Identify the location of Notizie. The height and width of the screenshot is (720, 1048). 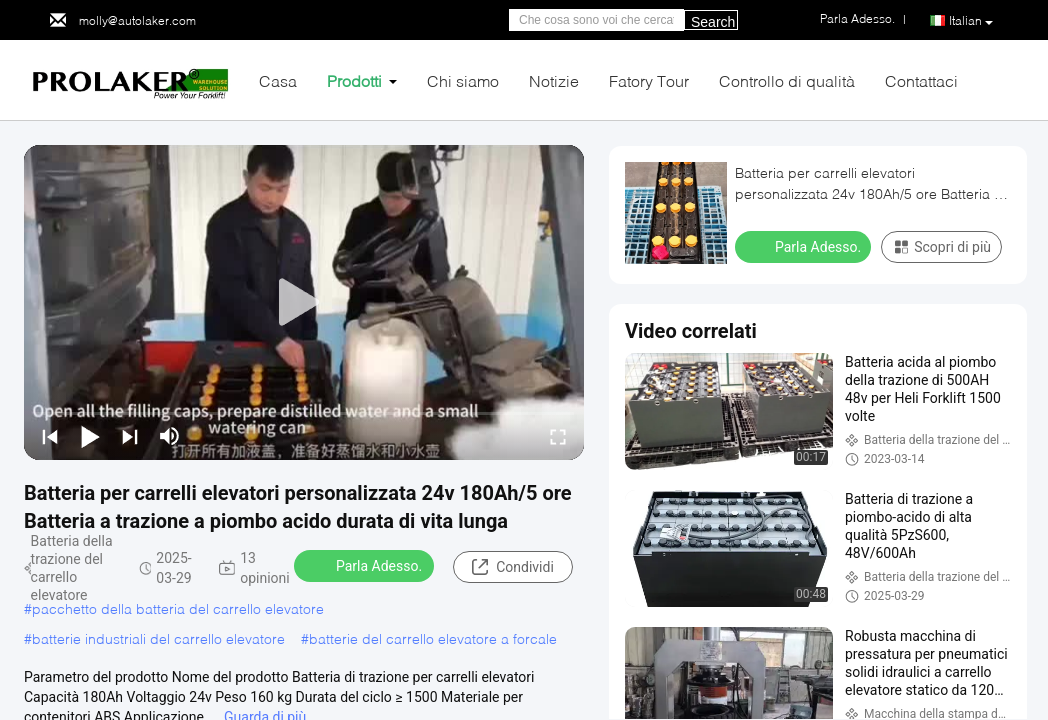
(554, 80).